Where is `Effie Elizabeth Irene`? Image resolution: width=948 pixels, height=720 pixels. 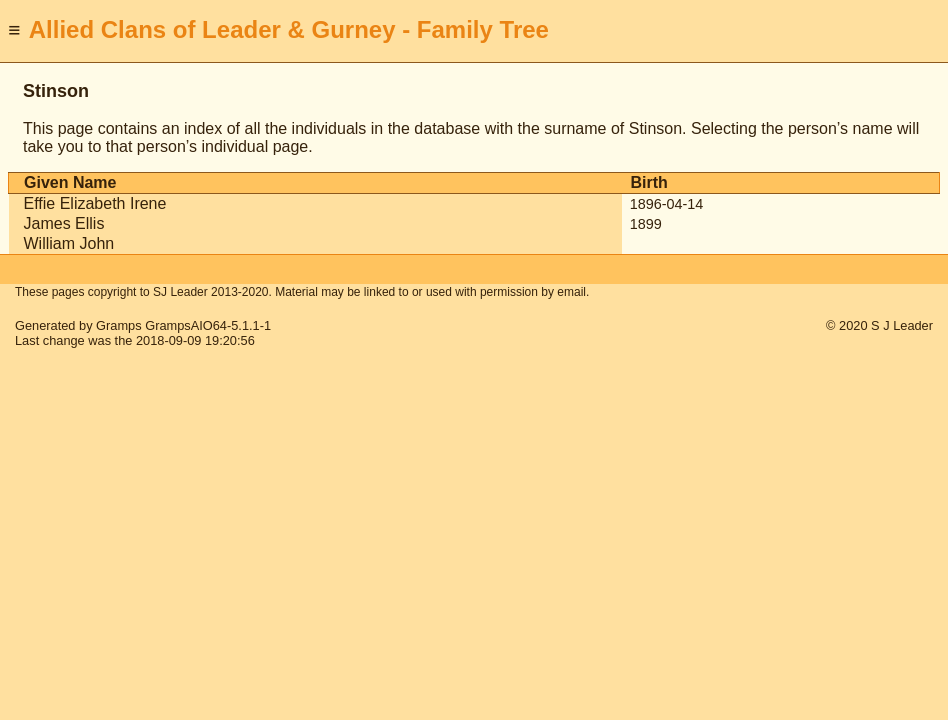
Effie Elizabeth Irene is located at coordinates (95, 203).